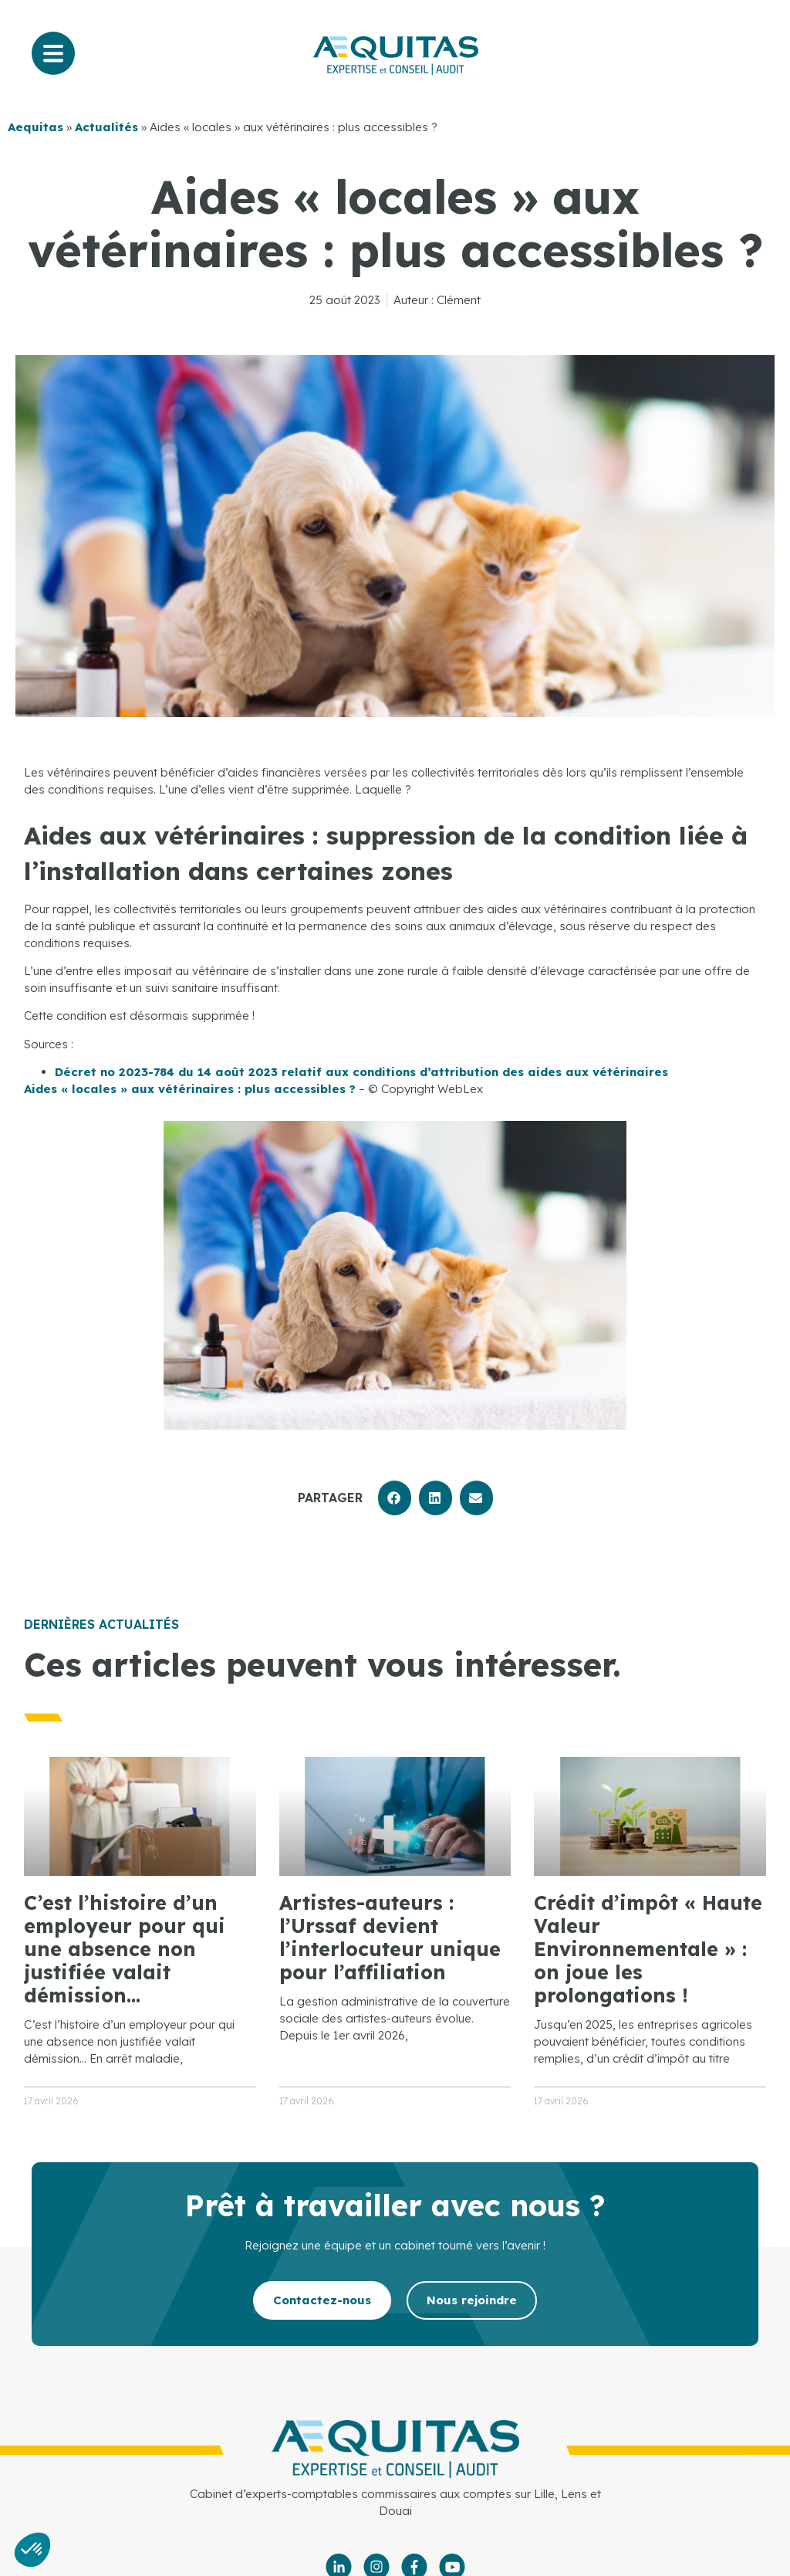 This screenshot has width=790, height=2576. Describe the element at coordinates (394, 1498) in the screenshot. I see `[button]` at that location.